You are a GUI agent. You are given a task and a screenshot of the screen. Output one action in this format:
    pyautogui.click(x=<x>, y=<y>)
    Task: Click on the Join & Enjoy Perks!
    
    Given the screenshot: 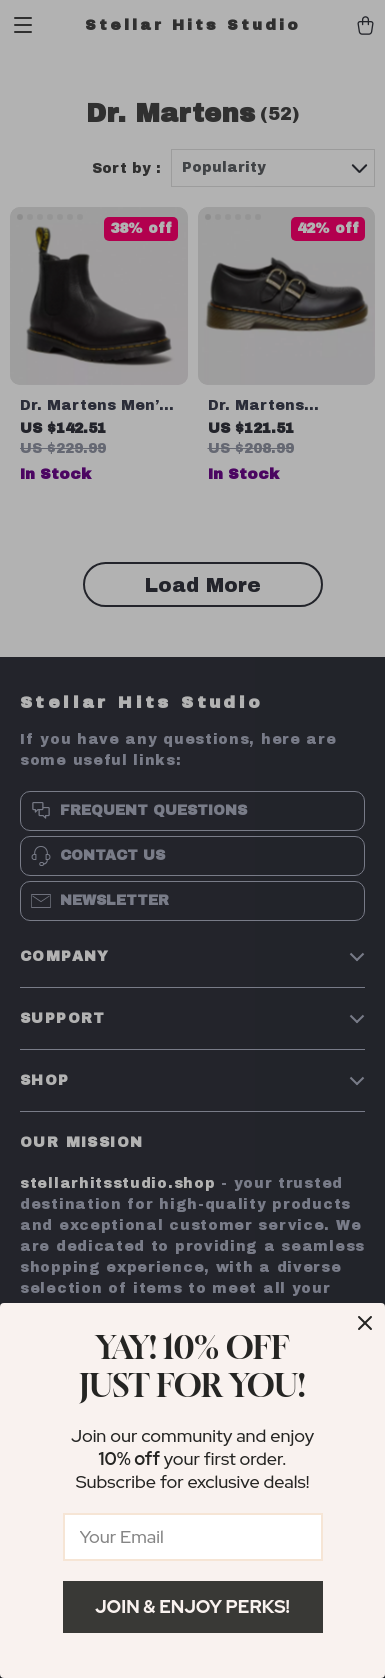 What is the action you would take?
    pyautogui.click(x=192, y=1606)
    